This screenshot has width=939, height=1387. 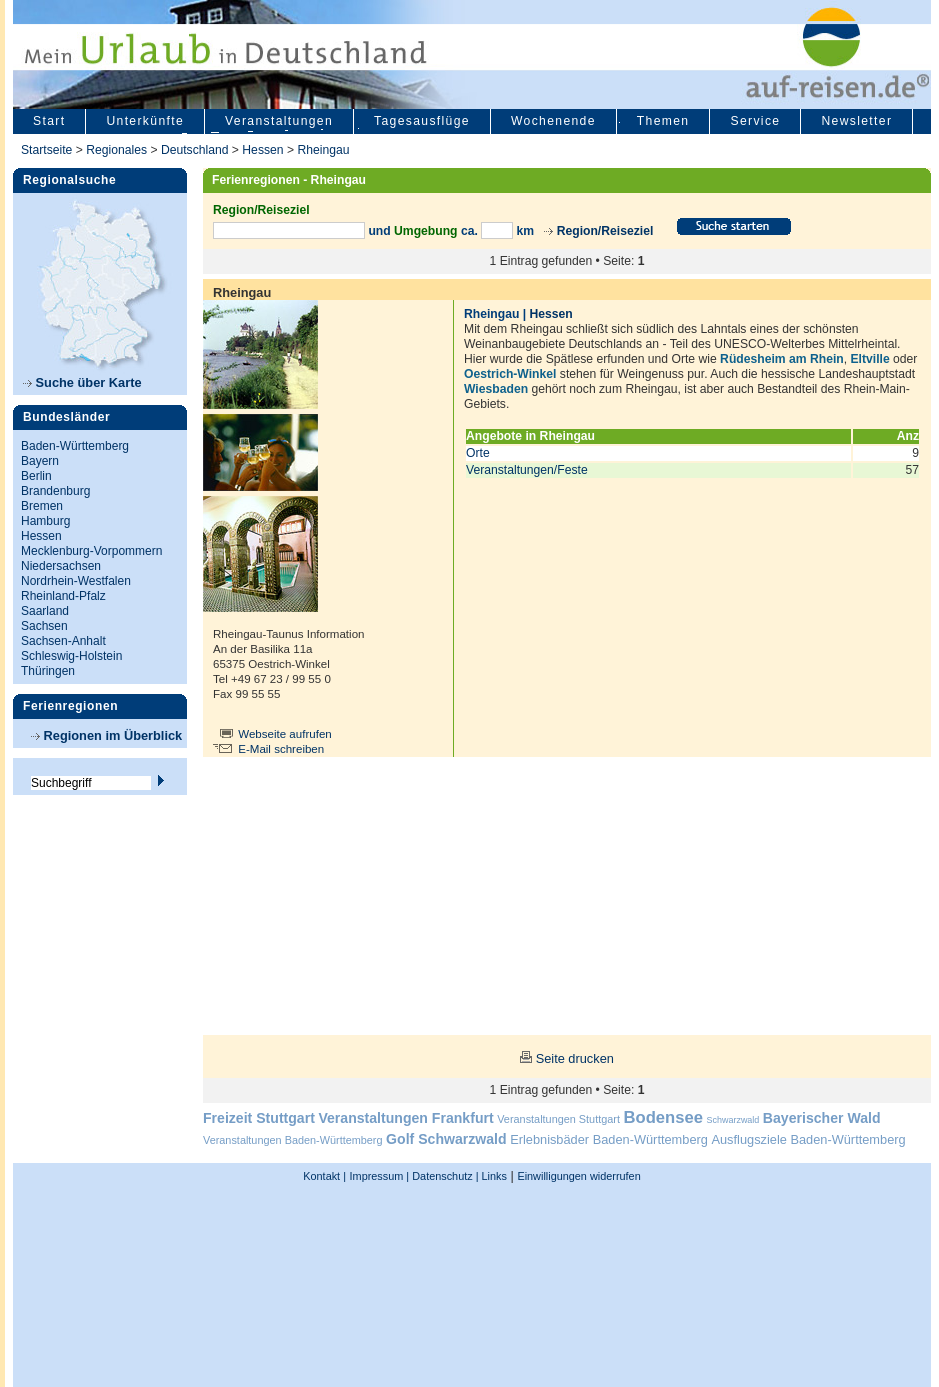 I want to click on Webseite aufrufen, so click(x=285, y=734).